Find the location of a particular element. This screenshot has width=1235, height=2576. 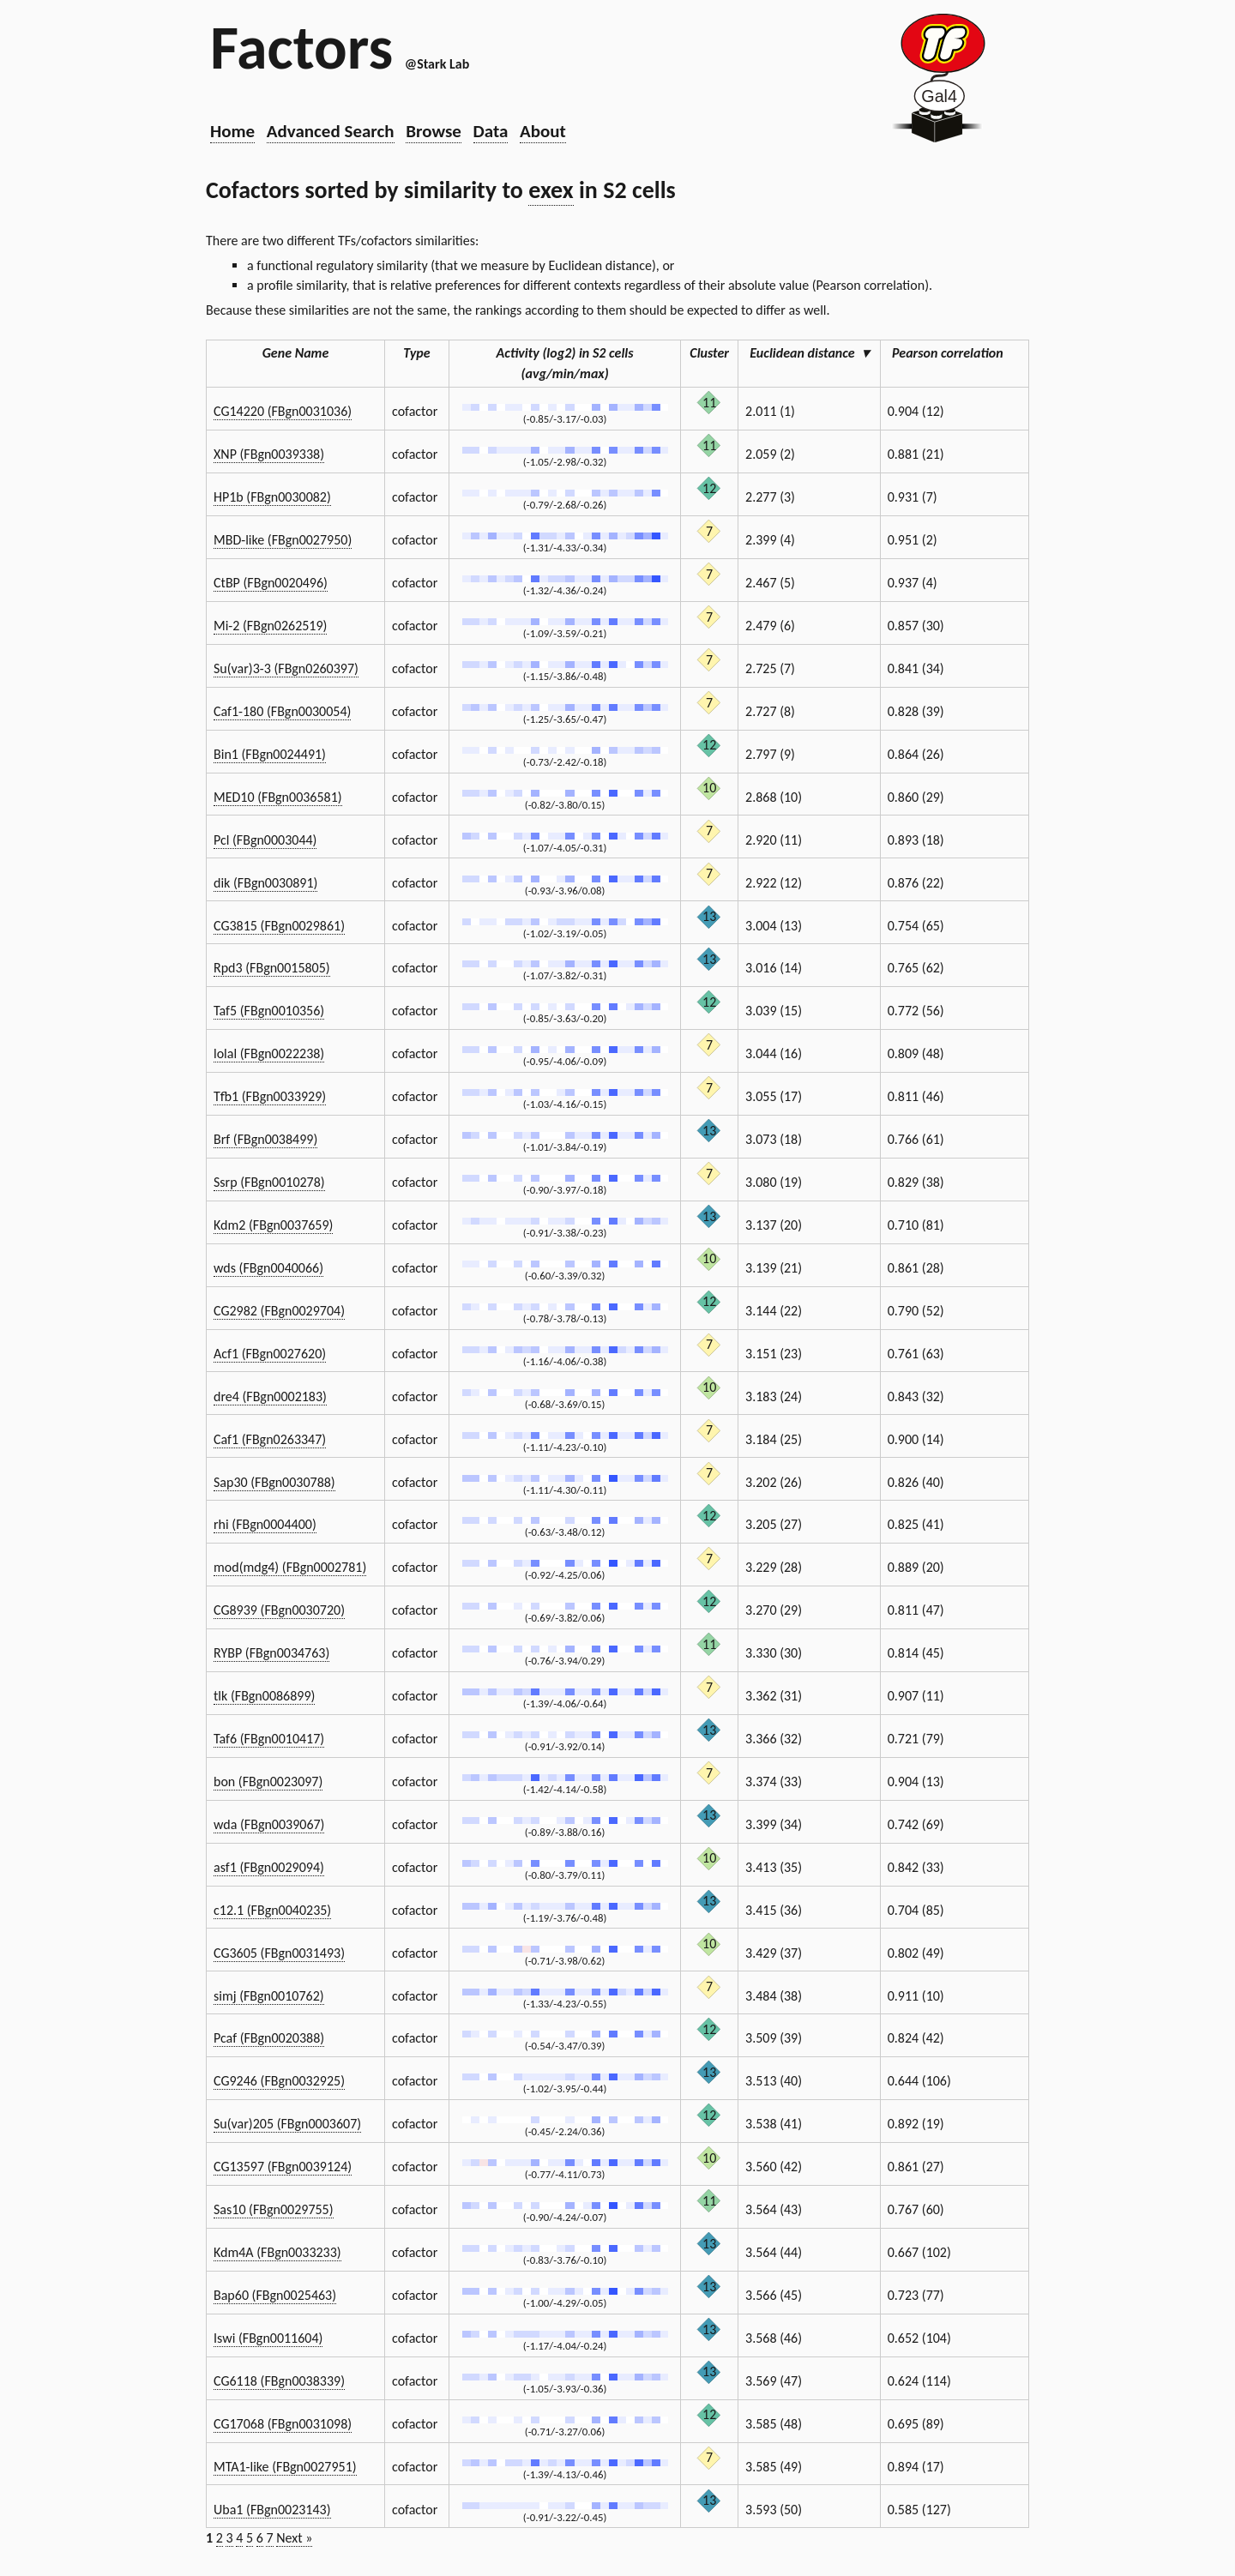

MBD-like (FBgn0027950) is located at coordinates (283, 540).